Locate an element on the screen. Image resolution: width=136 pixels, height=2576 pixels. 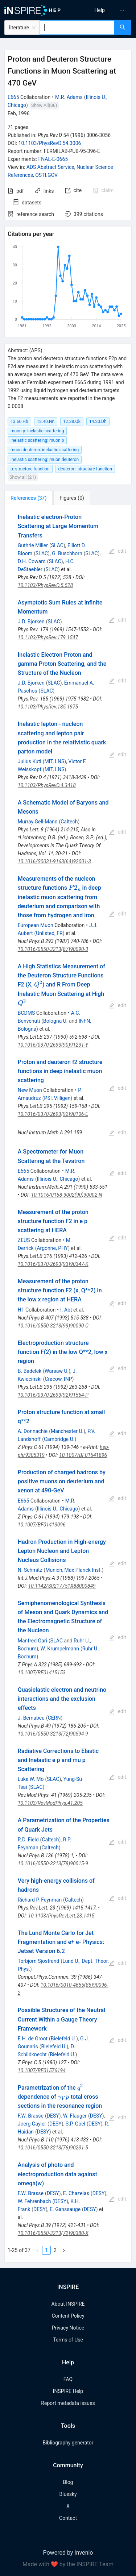
J.D. Bjorken is located at coordinates (31, 621).